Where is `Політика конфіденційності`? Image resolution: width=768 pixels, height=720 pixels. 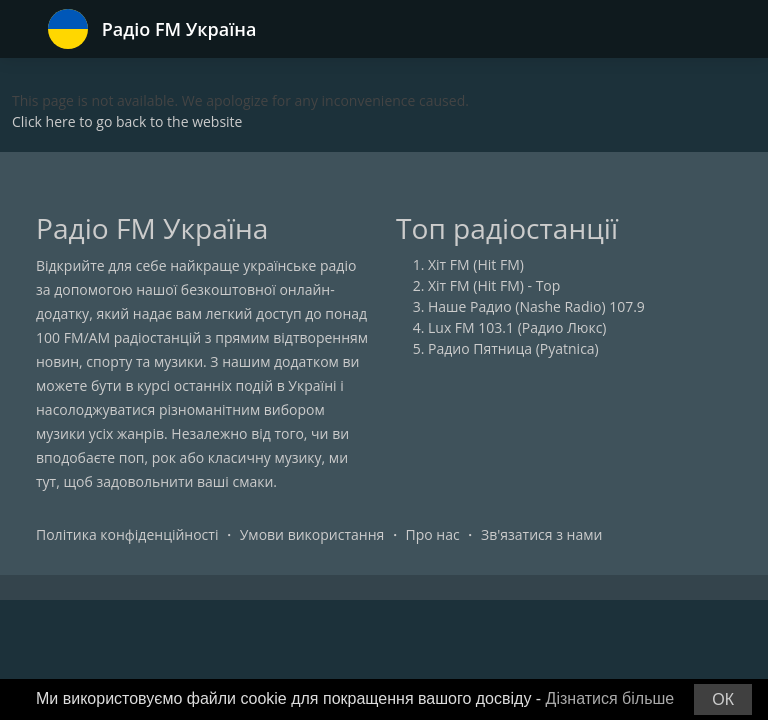 Політика конфіденційності is located at coordinates (127, 534).